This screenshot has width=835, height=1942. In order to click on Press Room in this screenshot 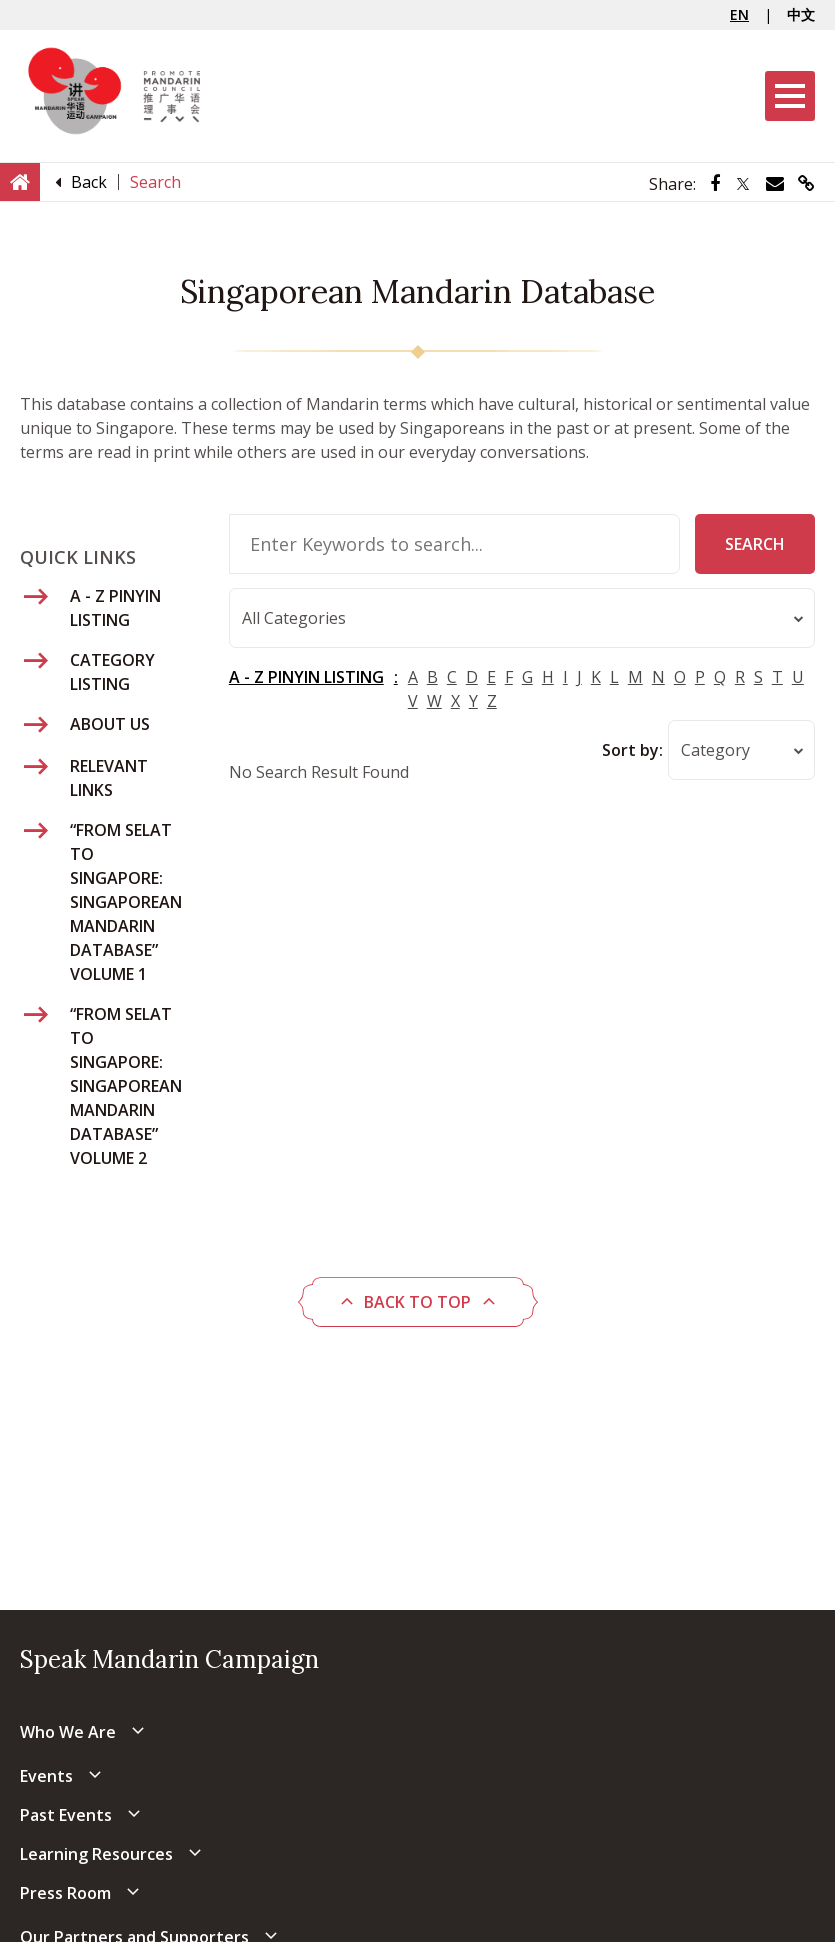, I will do `click(65, 1893)`.